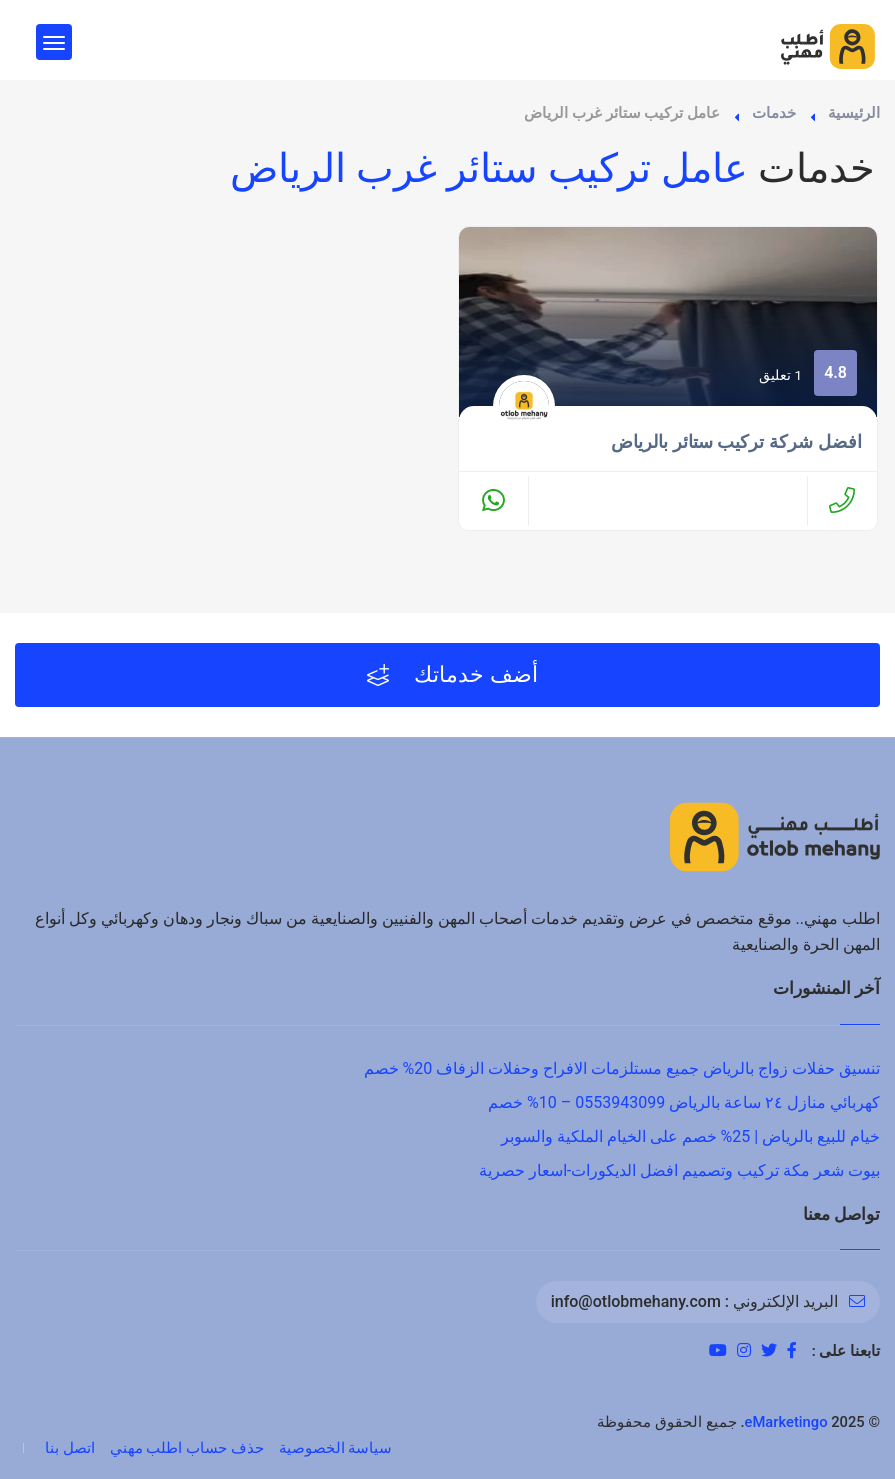  I want to click on eMarketingo, so click(786, 1422).